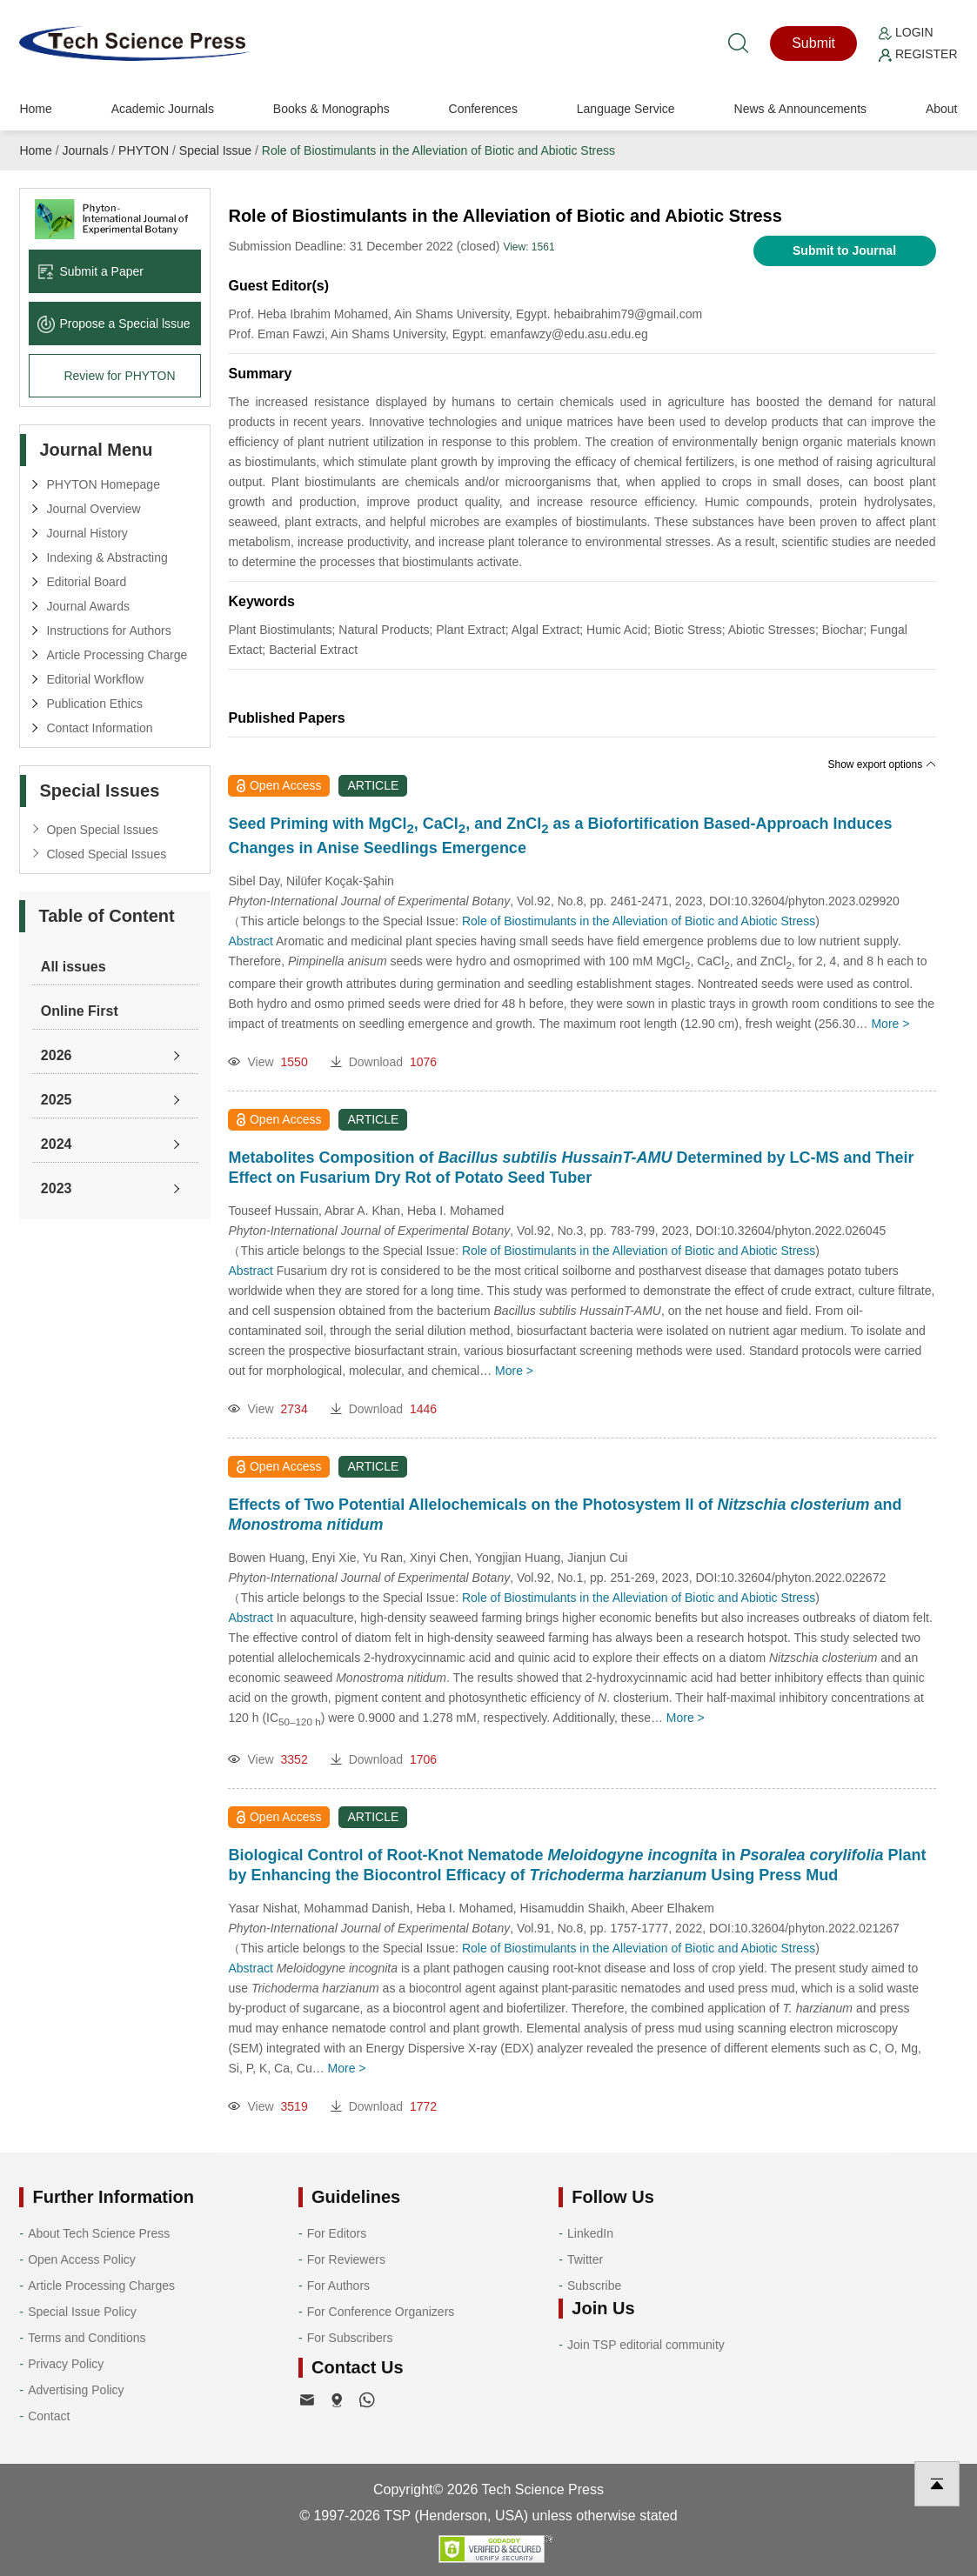 The image size is (977, 2576). Describe the element at coordinates (594, 2285) in the screenshot. I see `Subscribe` at that location.